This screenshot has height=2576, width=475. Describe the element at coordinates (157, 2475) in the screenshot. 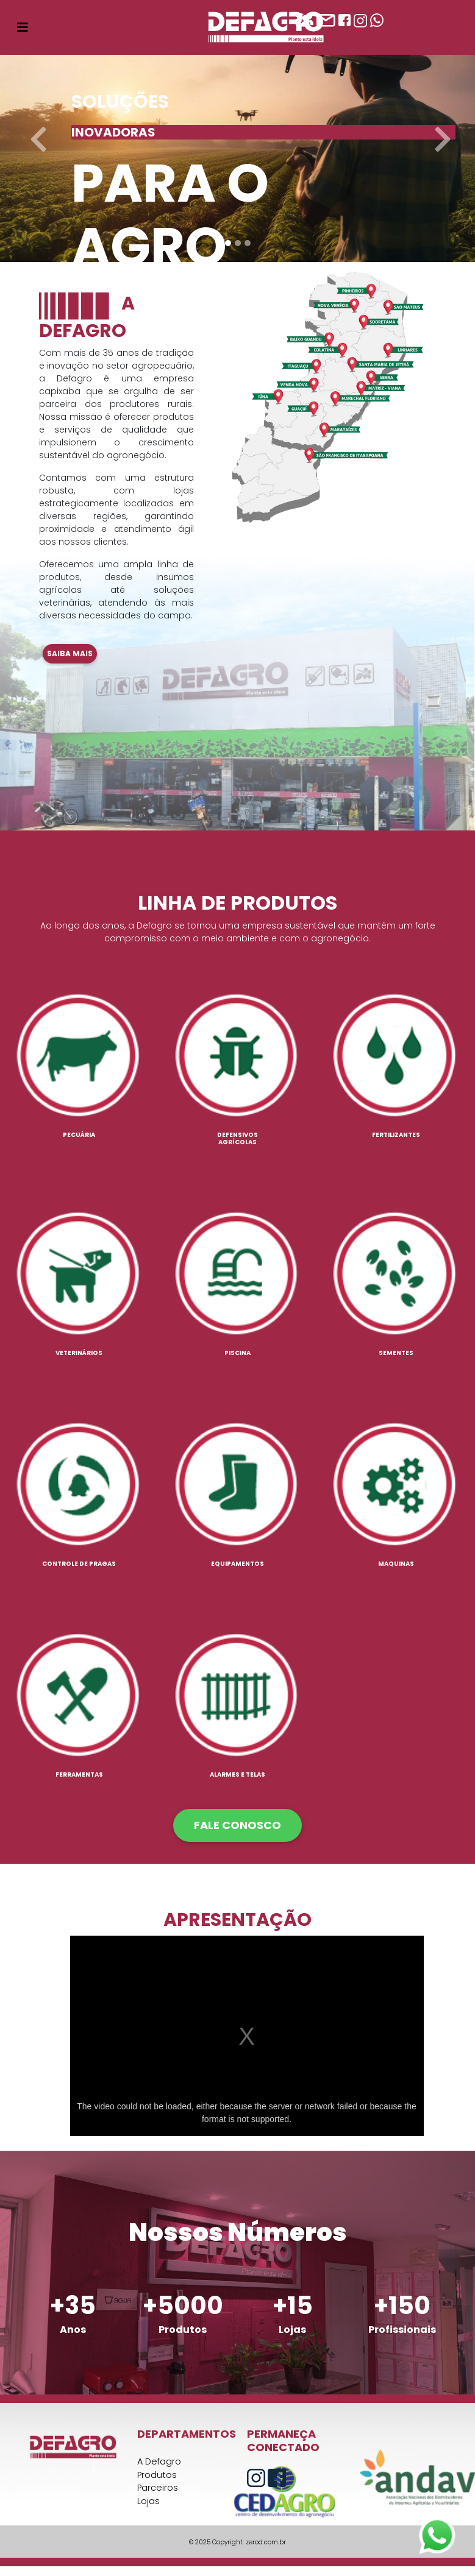

I see `Produtos` at that location.